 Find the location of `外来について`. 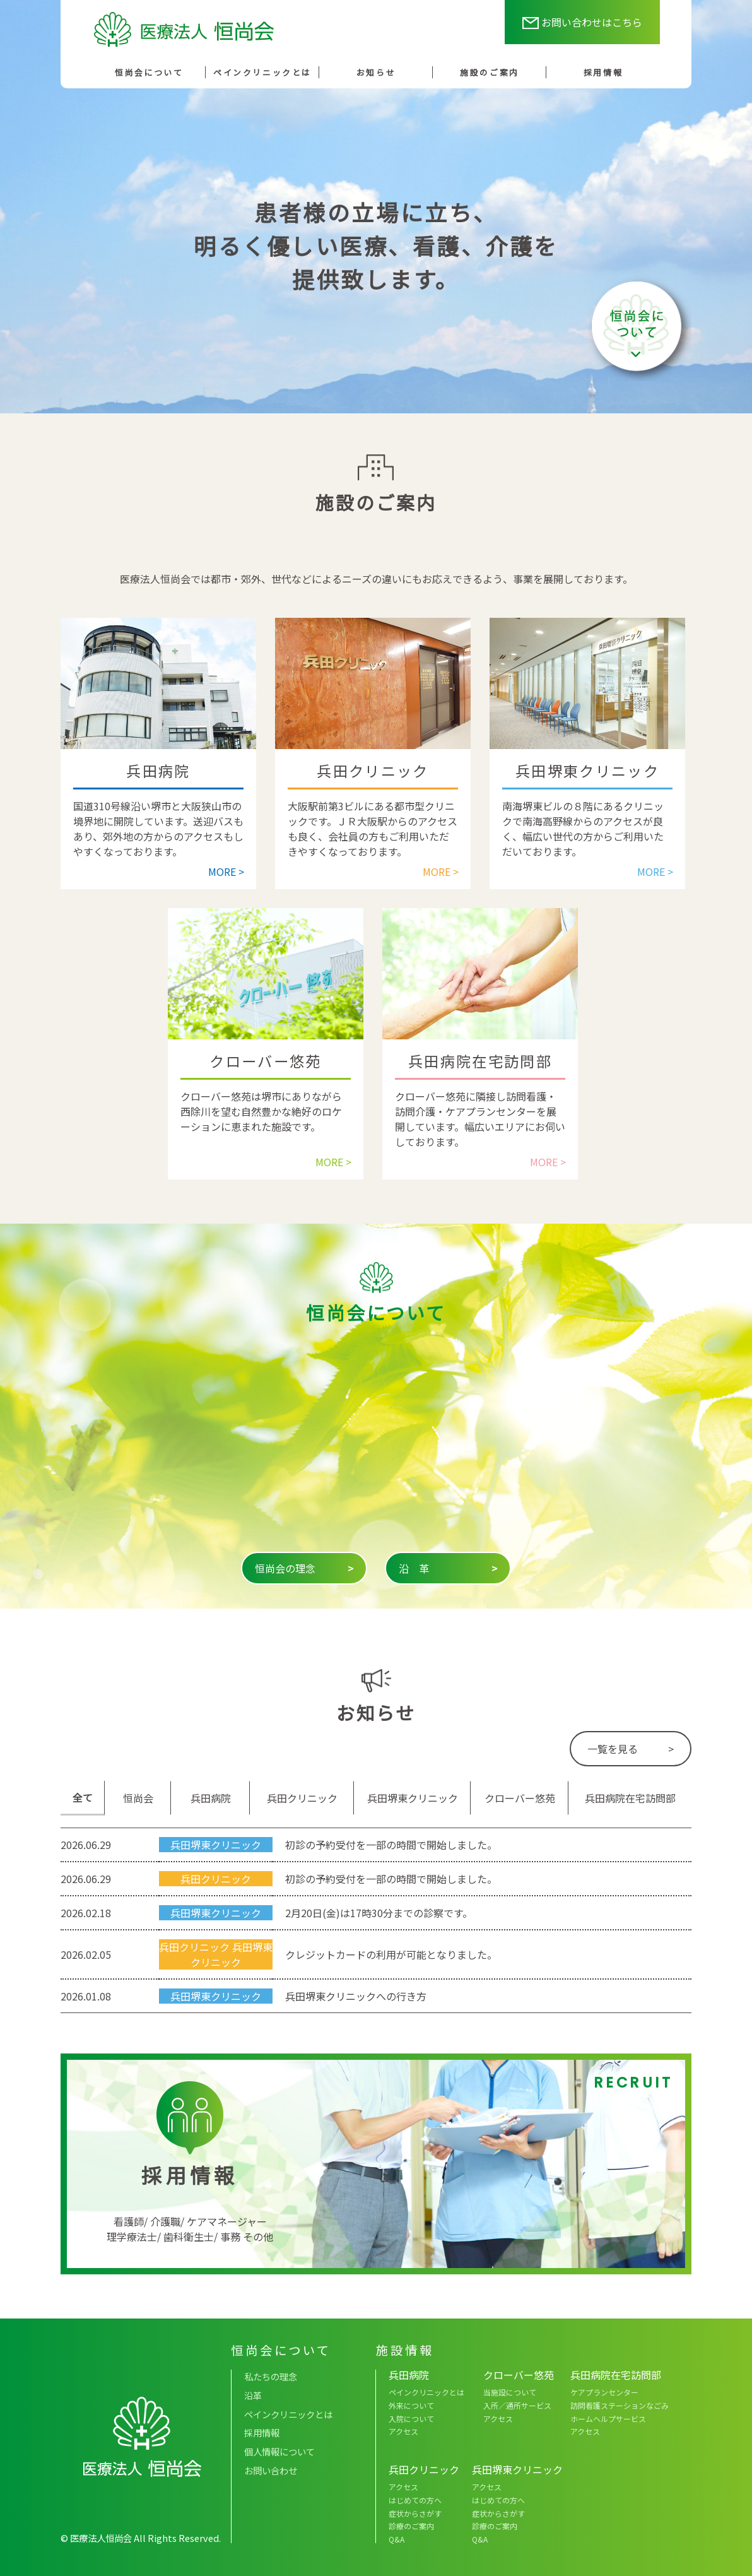

外来について is located at coordinates (411, 2405).